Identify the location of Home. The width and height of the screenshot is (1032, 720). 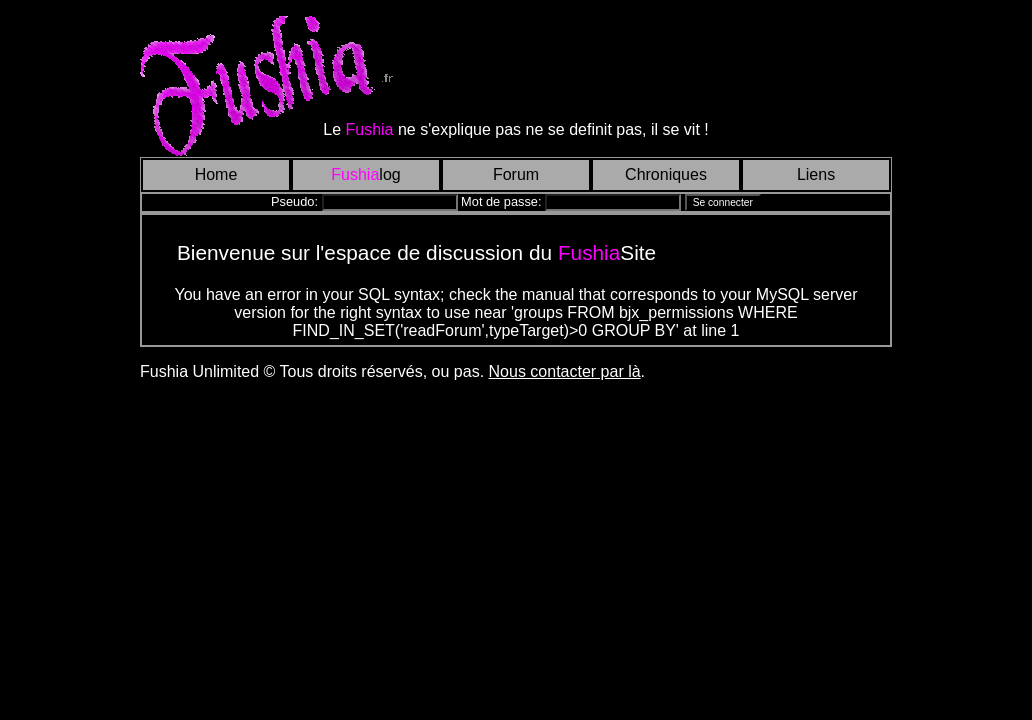
(216, 174).